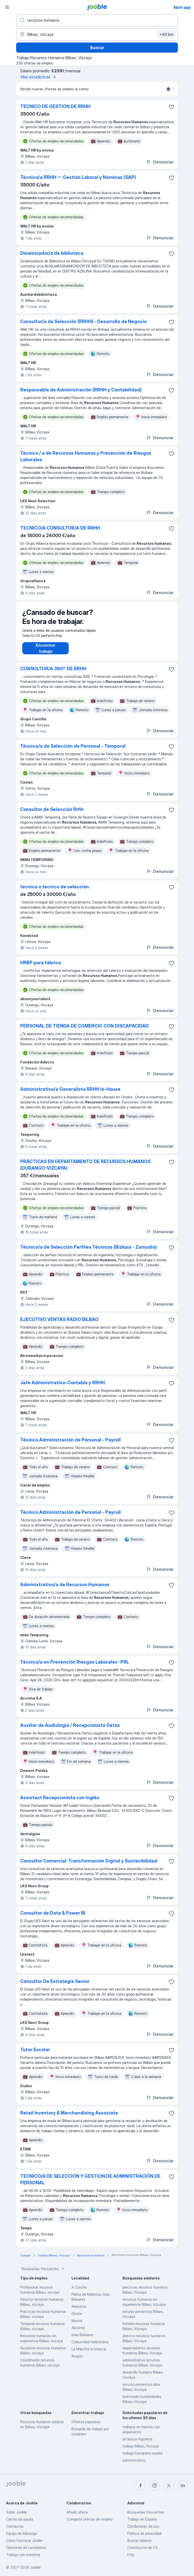 This screenshot has height=2576, width=194. What do you see at coordinates (76, 2325) in the screenshot?
I see `Murcia` at bounding box center [76, 2325].